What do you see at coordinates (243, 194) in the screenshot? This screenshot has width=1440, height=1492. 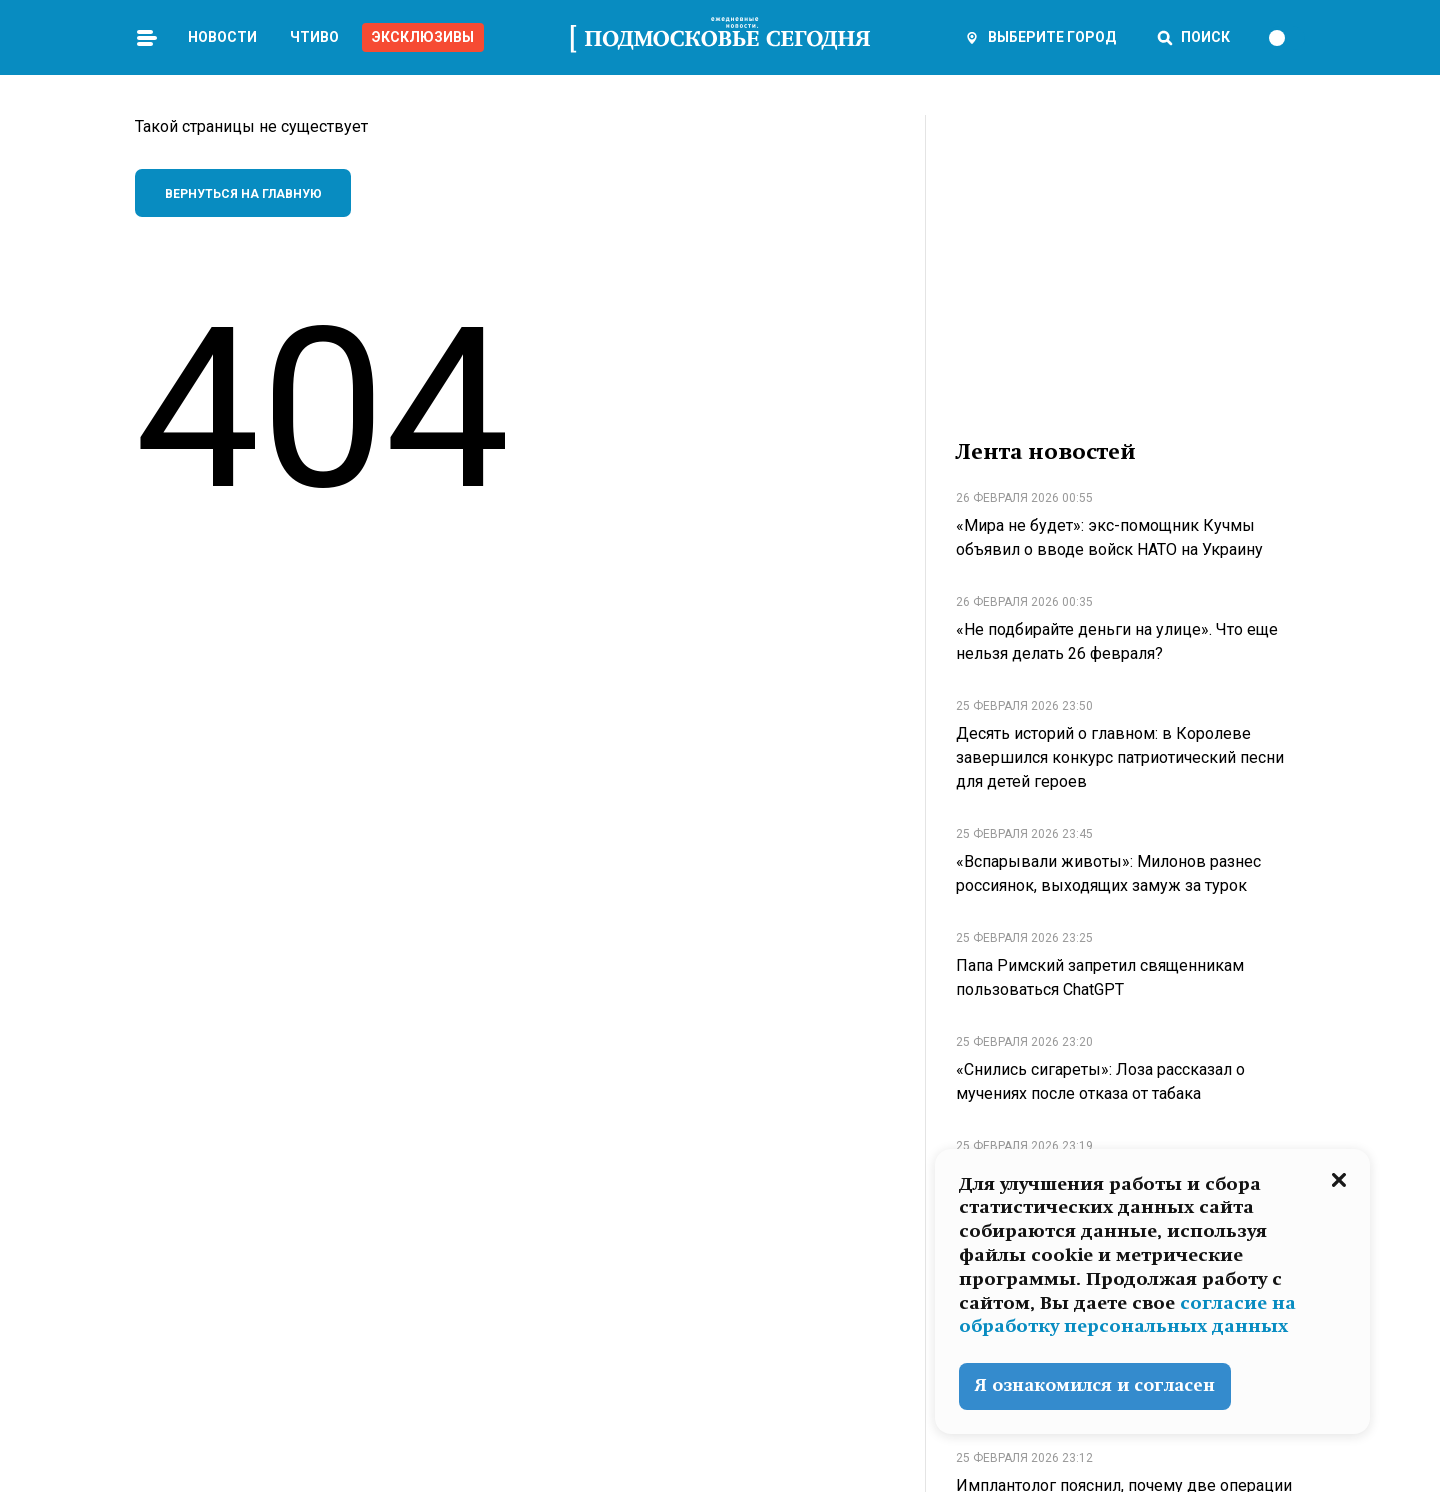 I see `Вернуться на главную` at bounding box center [243, 194].